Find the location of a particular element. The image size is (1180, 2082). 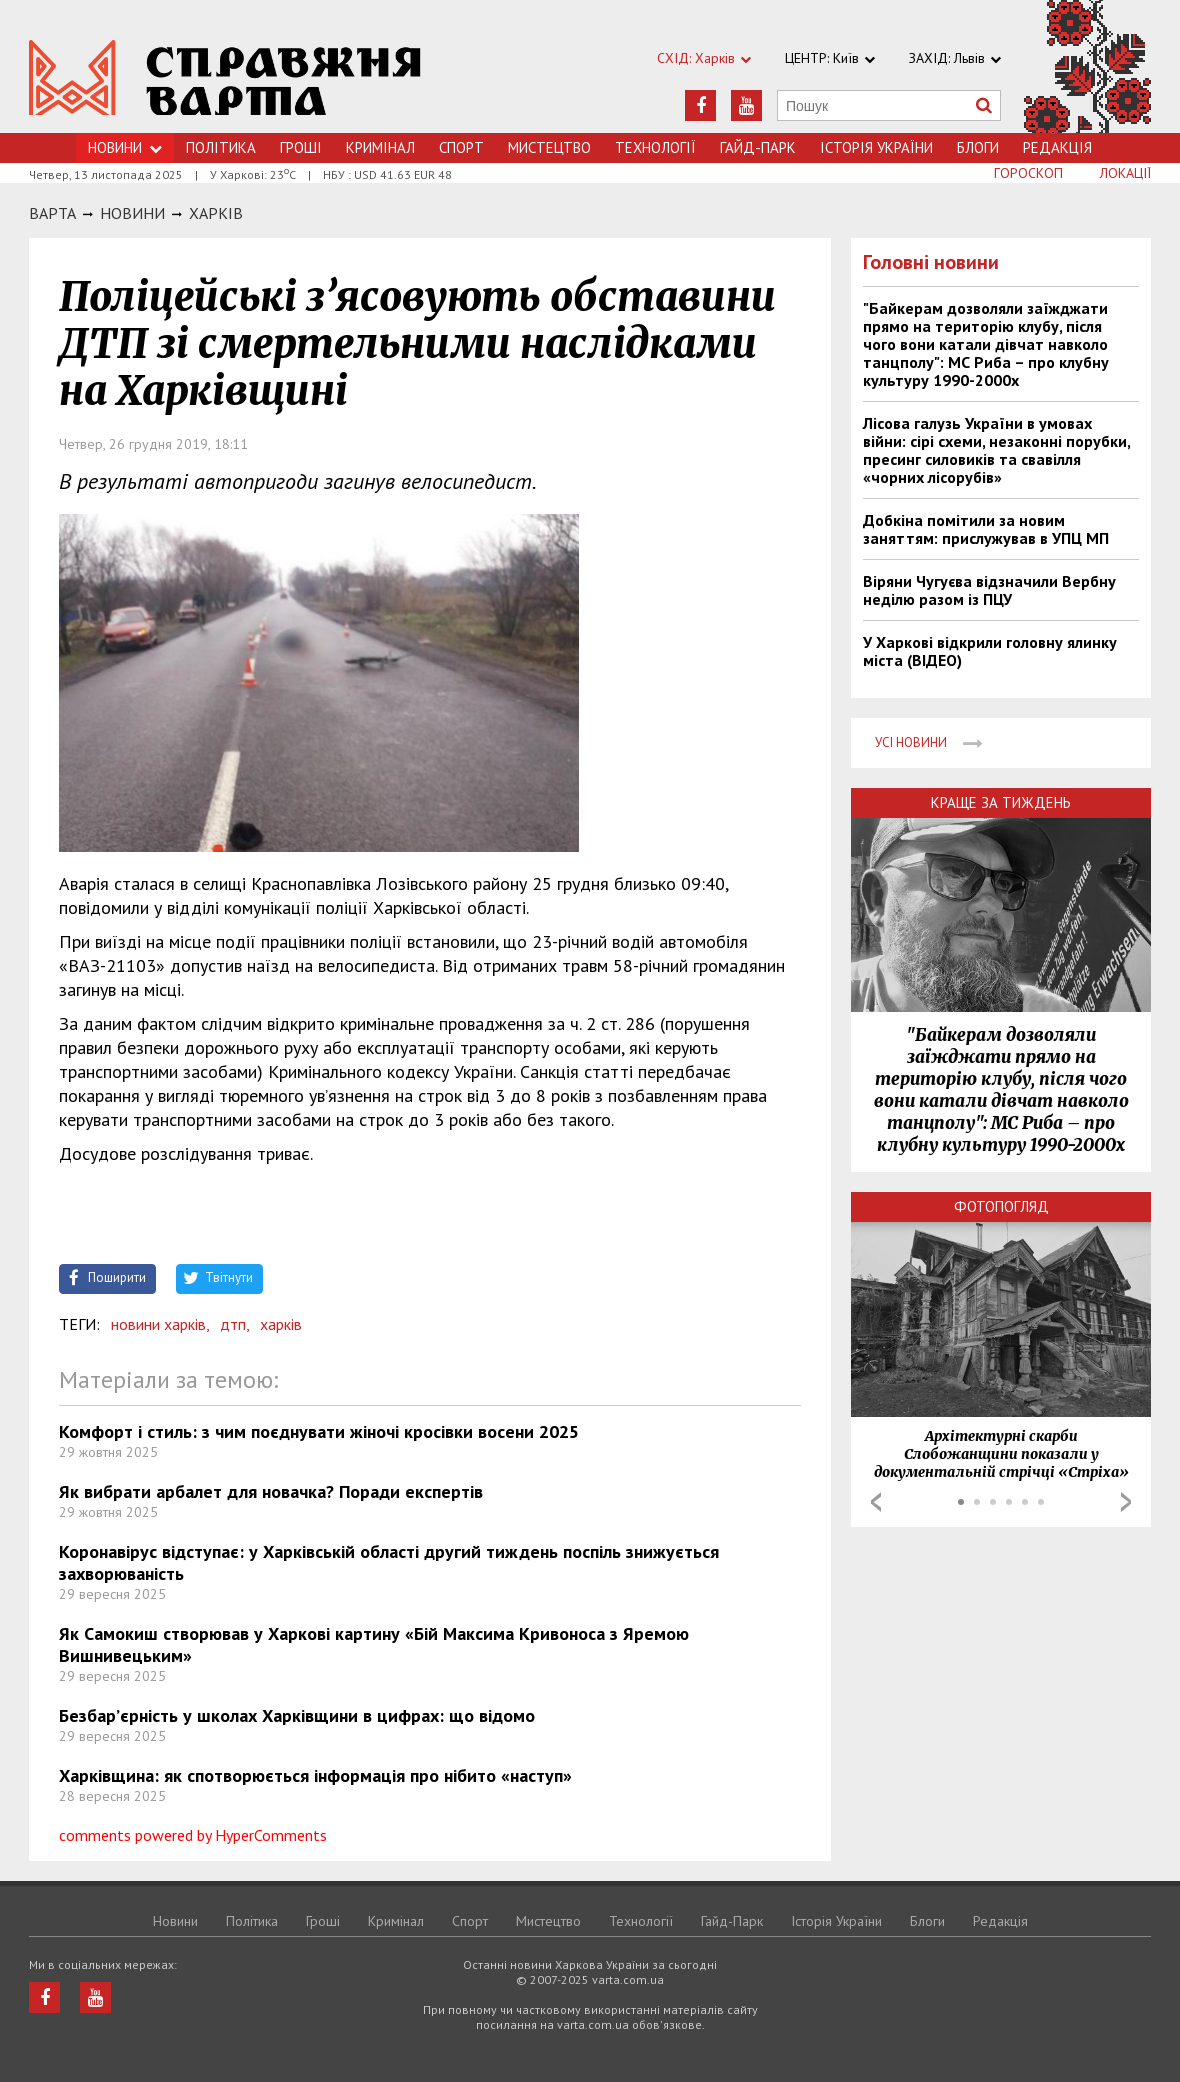

comments powered by HyperComments is located at coordinates (193, 1835).